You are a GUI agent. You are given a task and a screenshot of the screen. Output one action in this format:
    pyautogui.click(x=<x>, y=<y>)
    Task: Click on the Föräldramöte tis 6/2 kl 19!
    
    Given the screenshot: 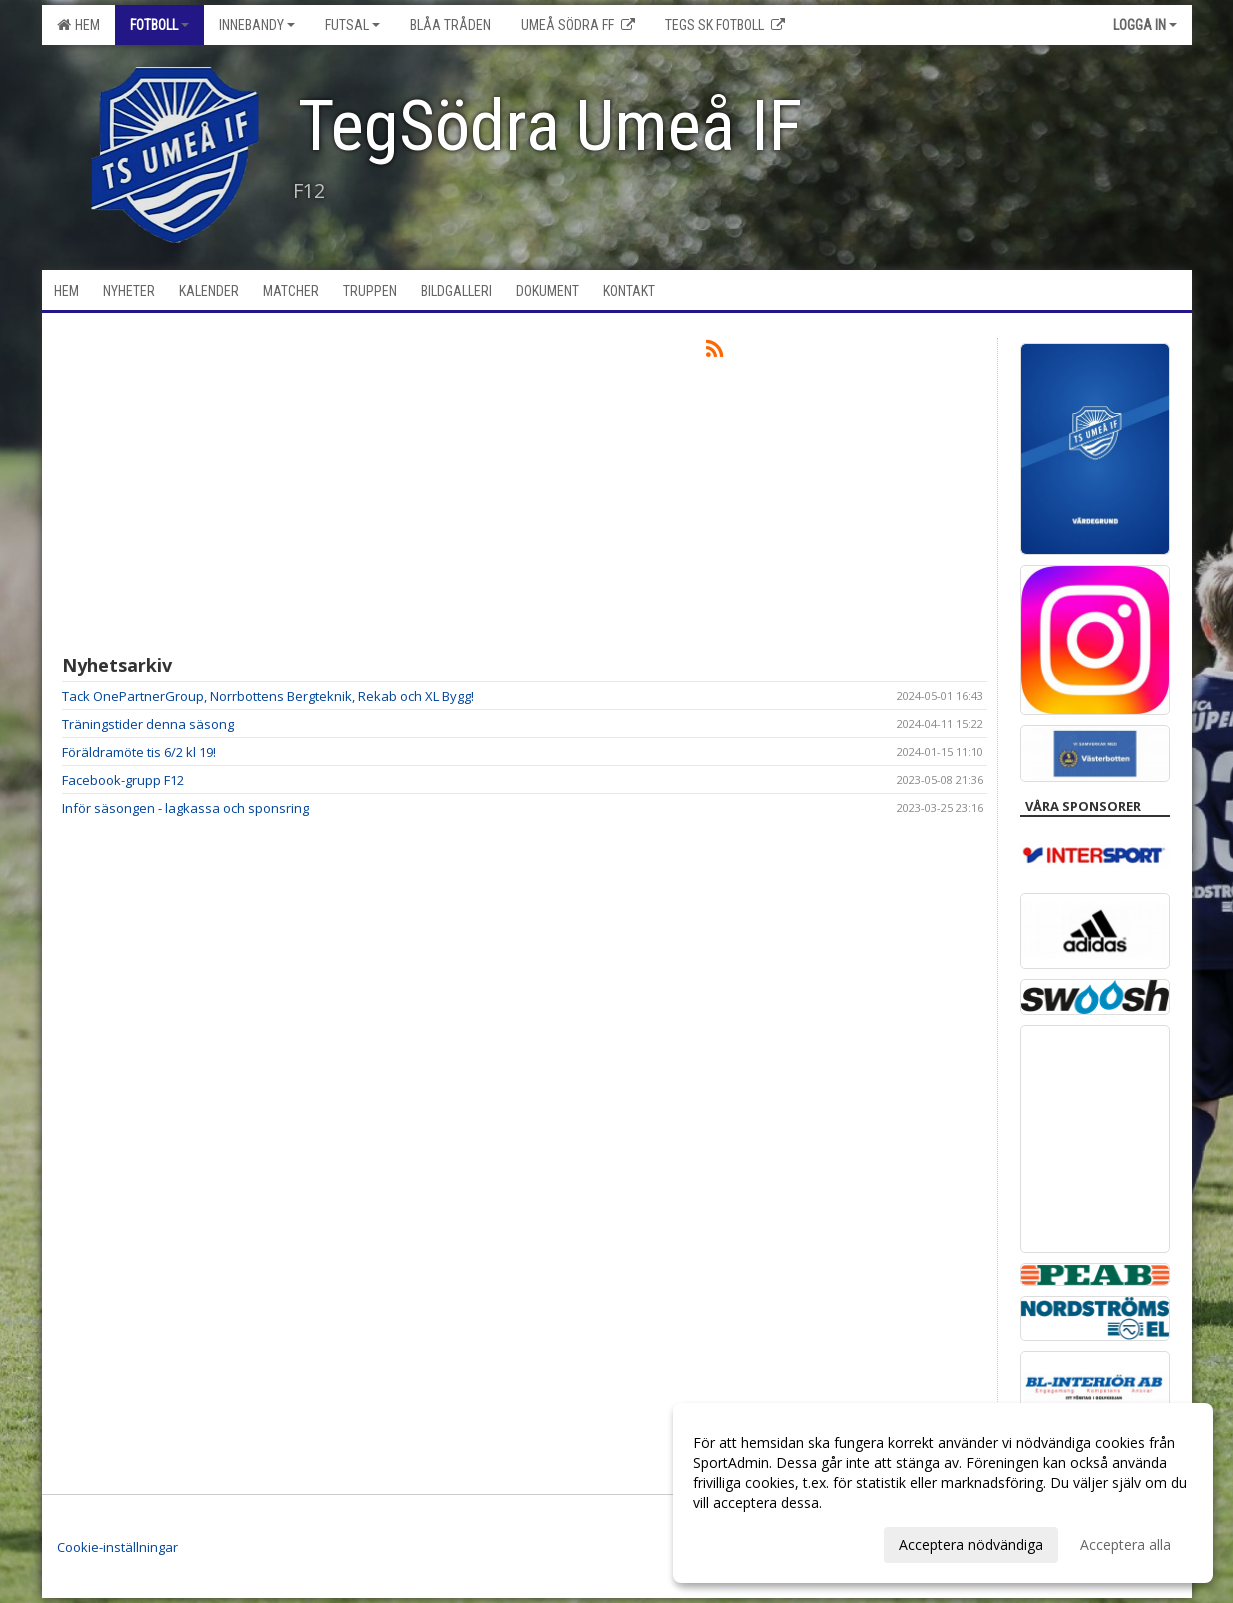 What is the action you would take?
    pyautogui.click(x=139, y=752)
    